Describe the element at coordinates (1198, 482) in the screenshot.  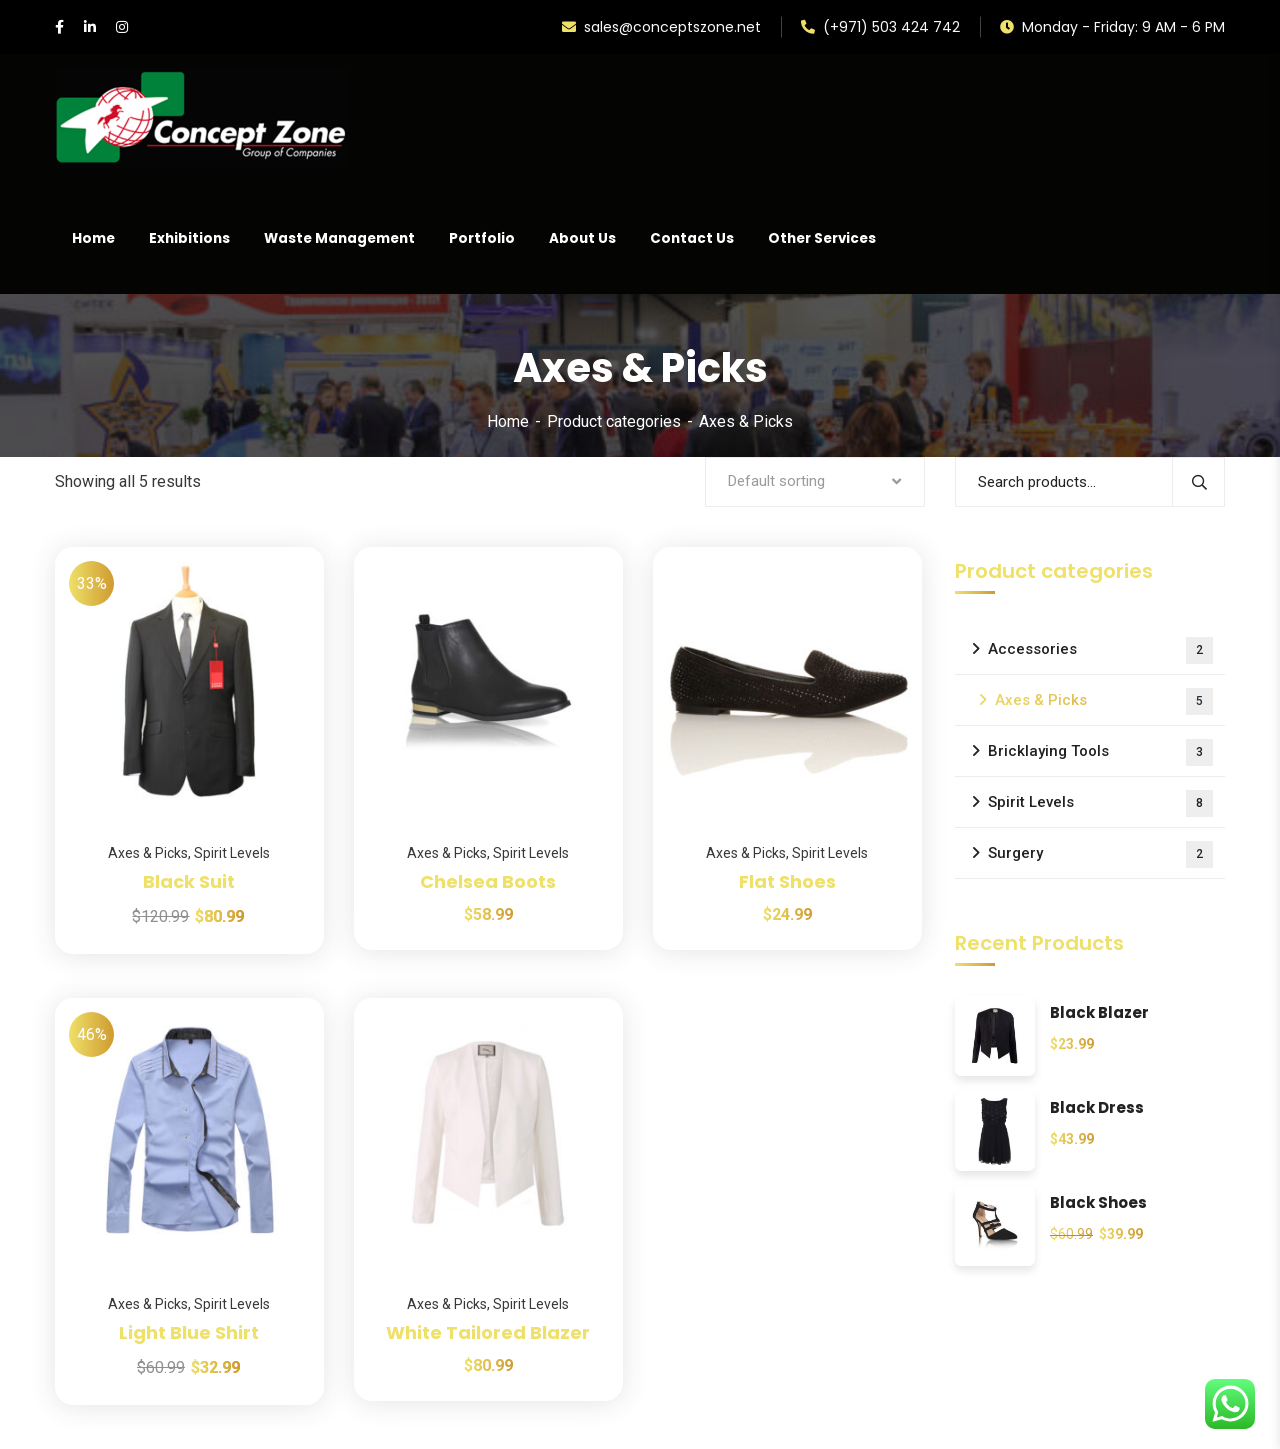
I see `Search` at that location.